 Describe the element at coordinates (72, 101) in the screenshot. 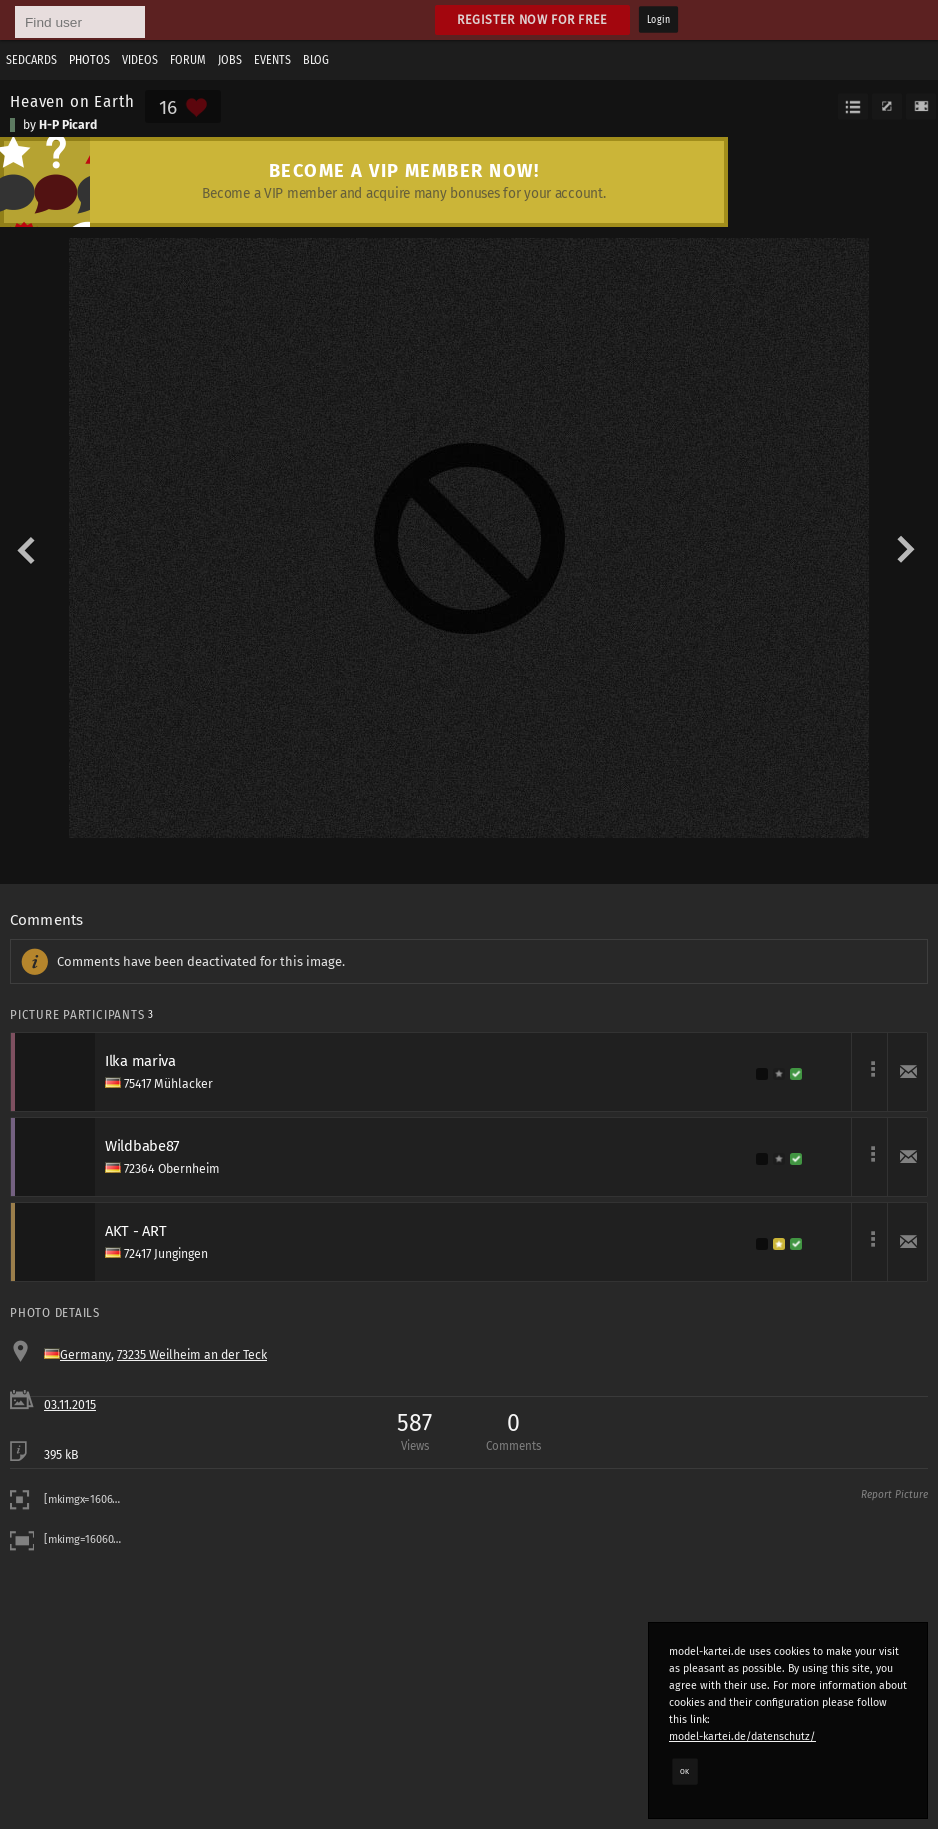

I see `Heaven on Earth` at that location.